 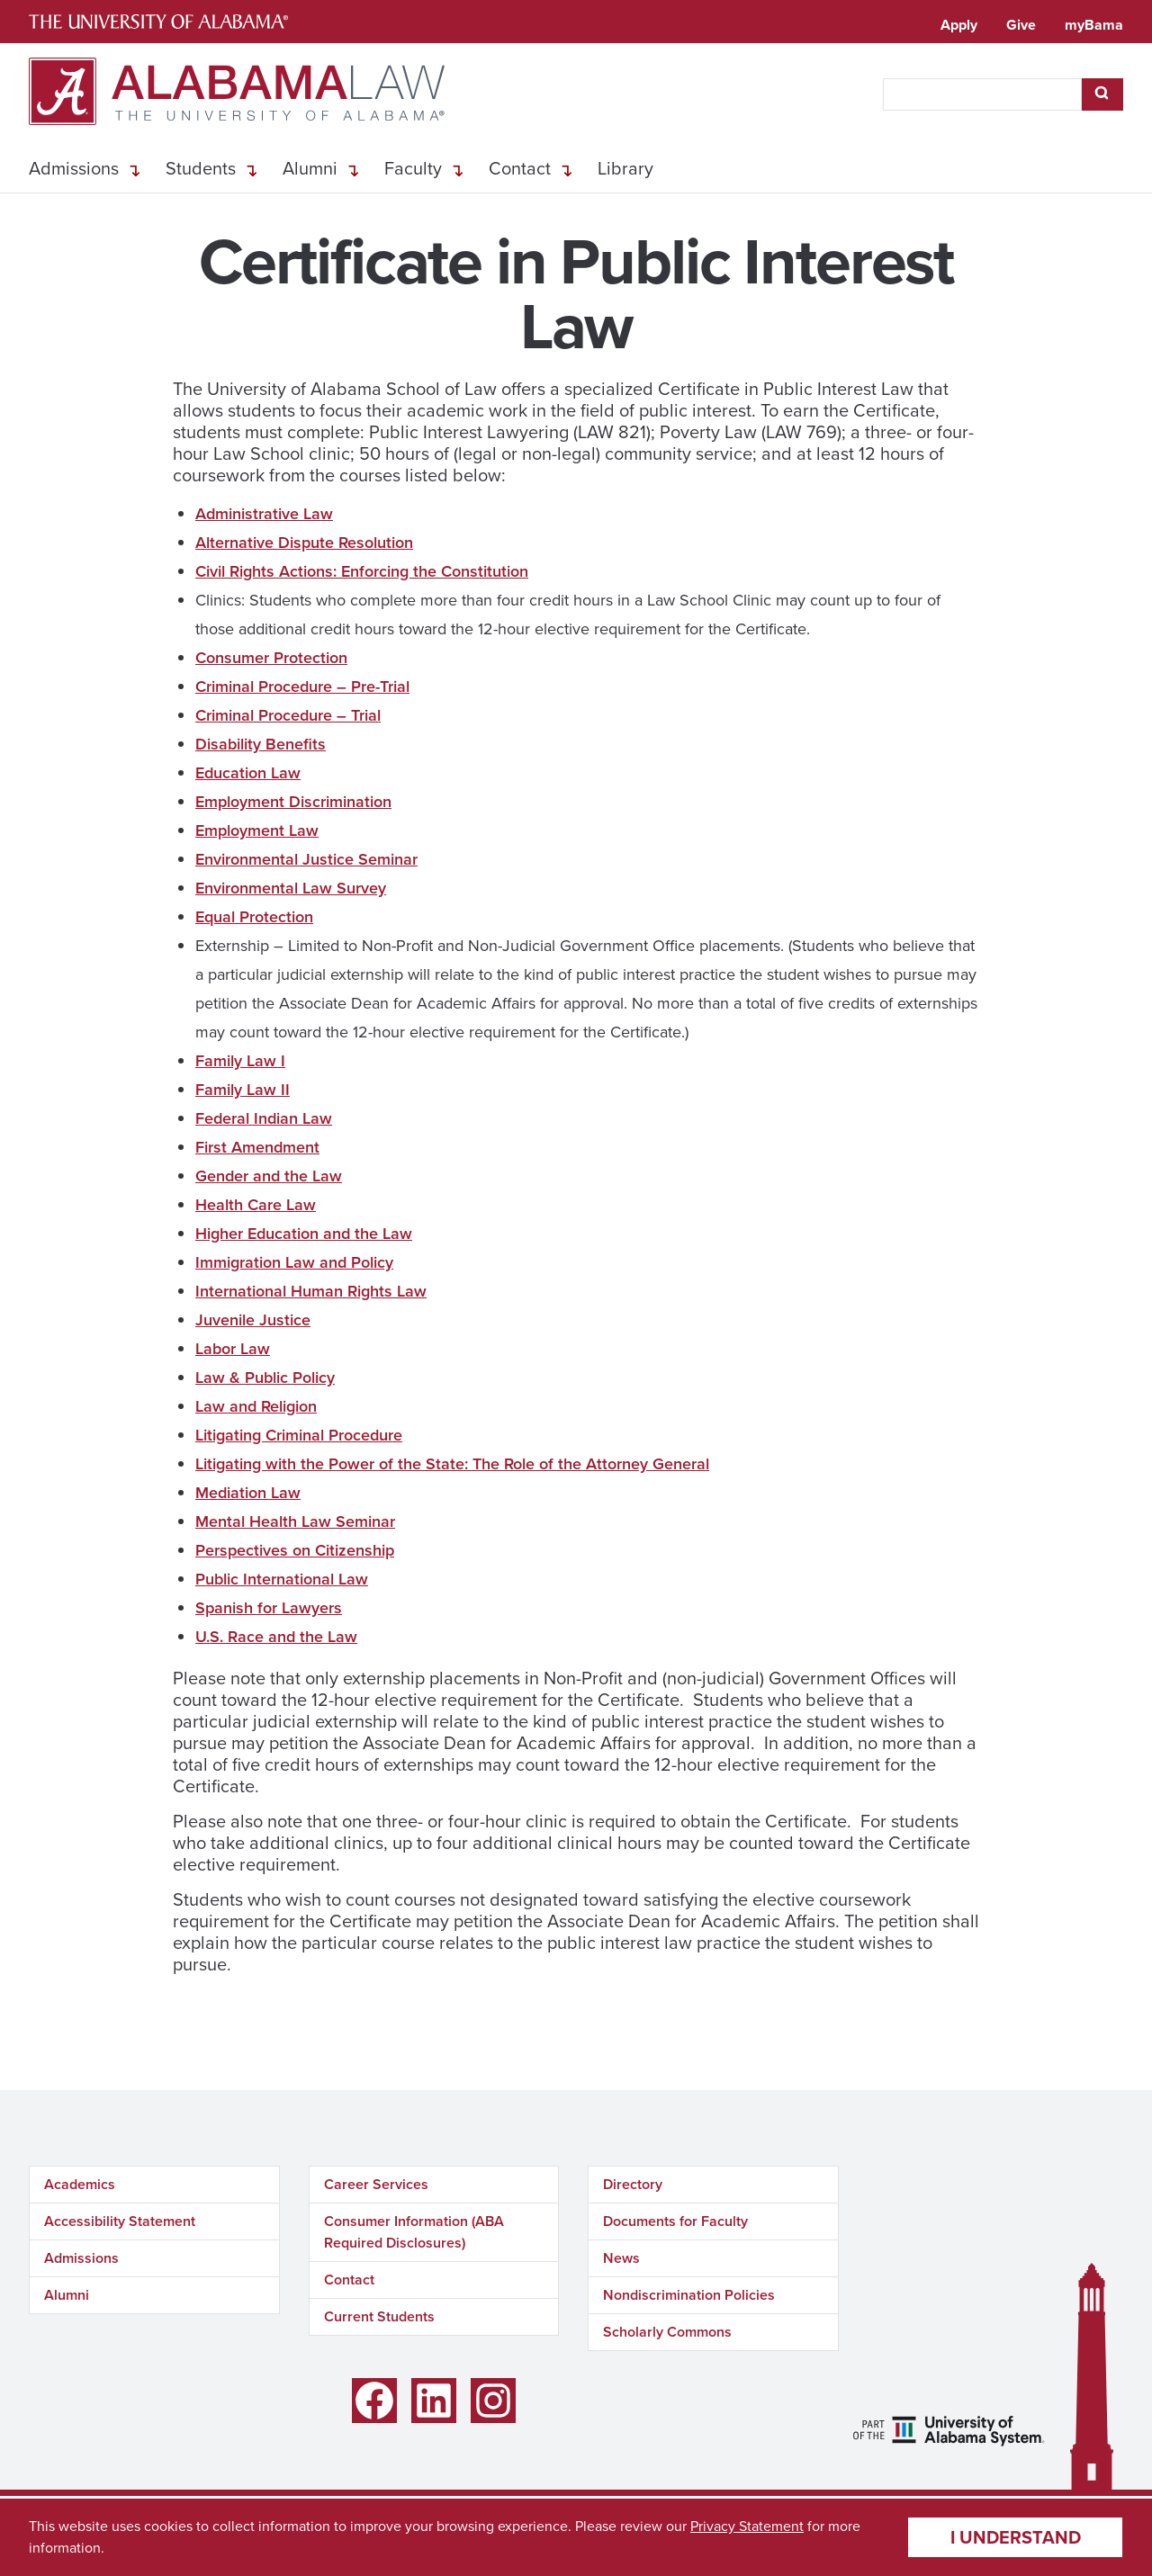 I want to click on Admissions, so click(x=74, y=168).